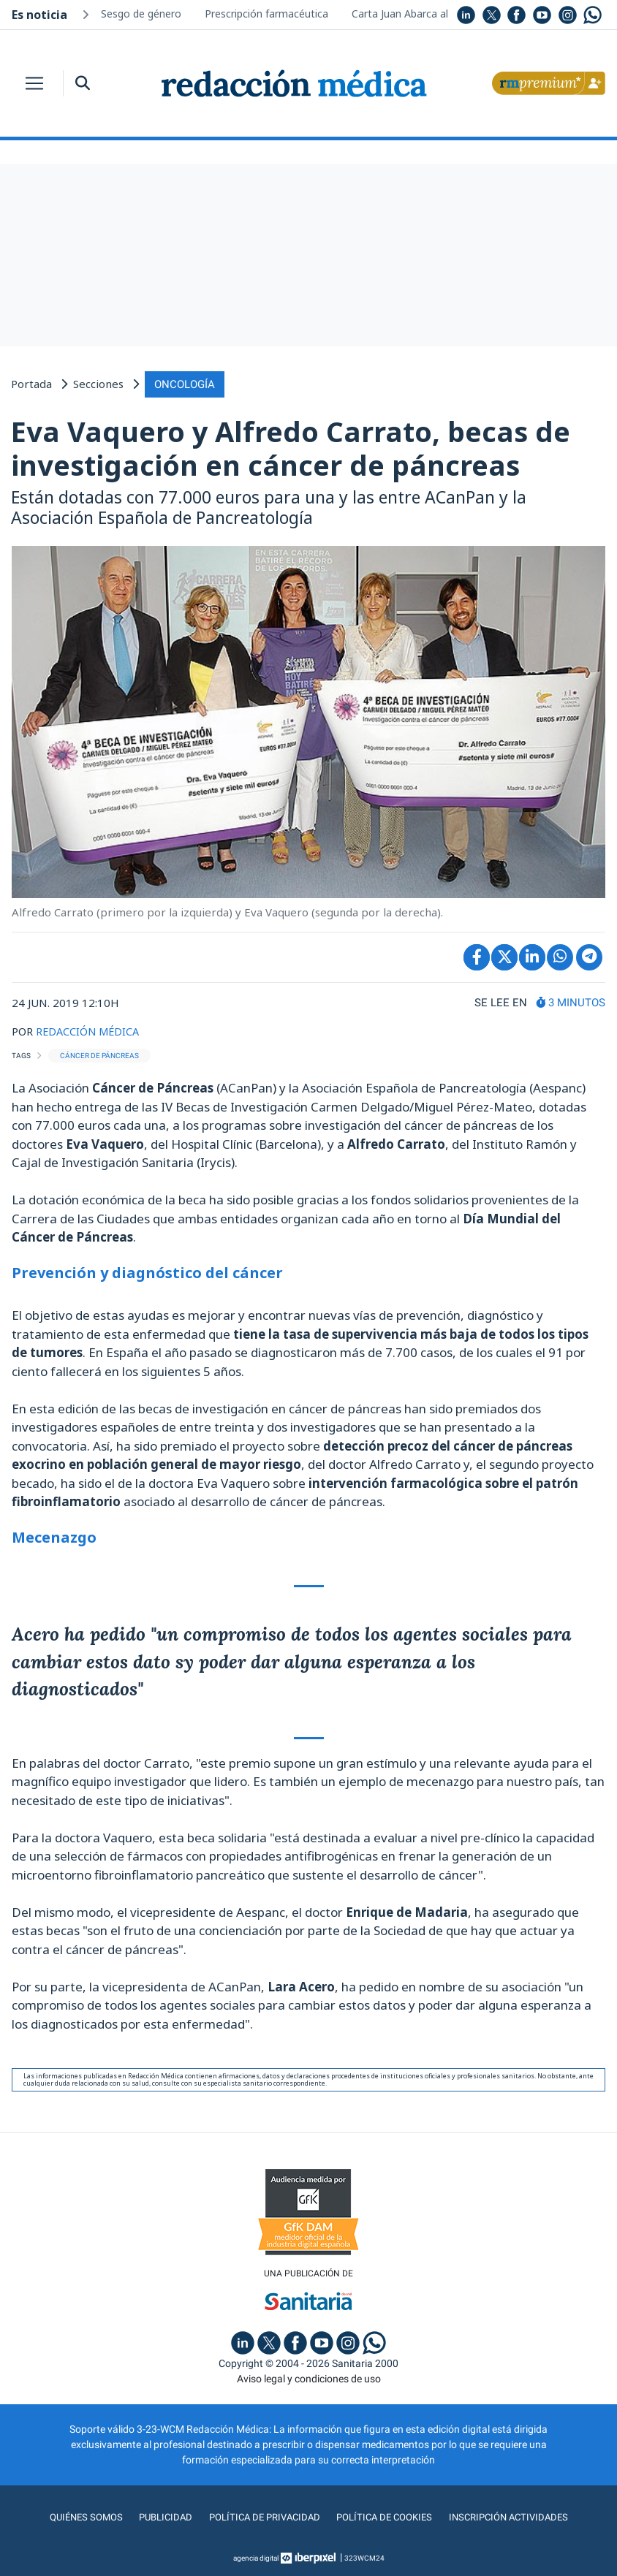 The image size is (617, 2576). I want to click on Política de privacidad, so click(261, 2517).